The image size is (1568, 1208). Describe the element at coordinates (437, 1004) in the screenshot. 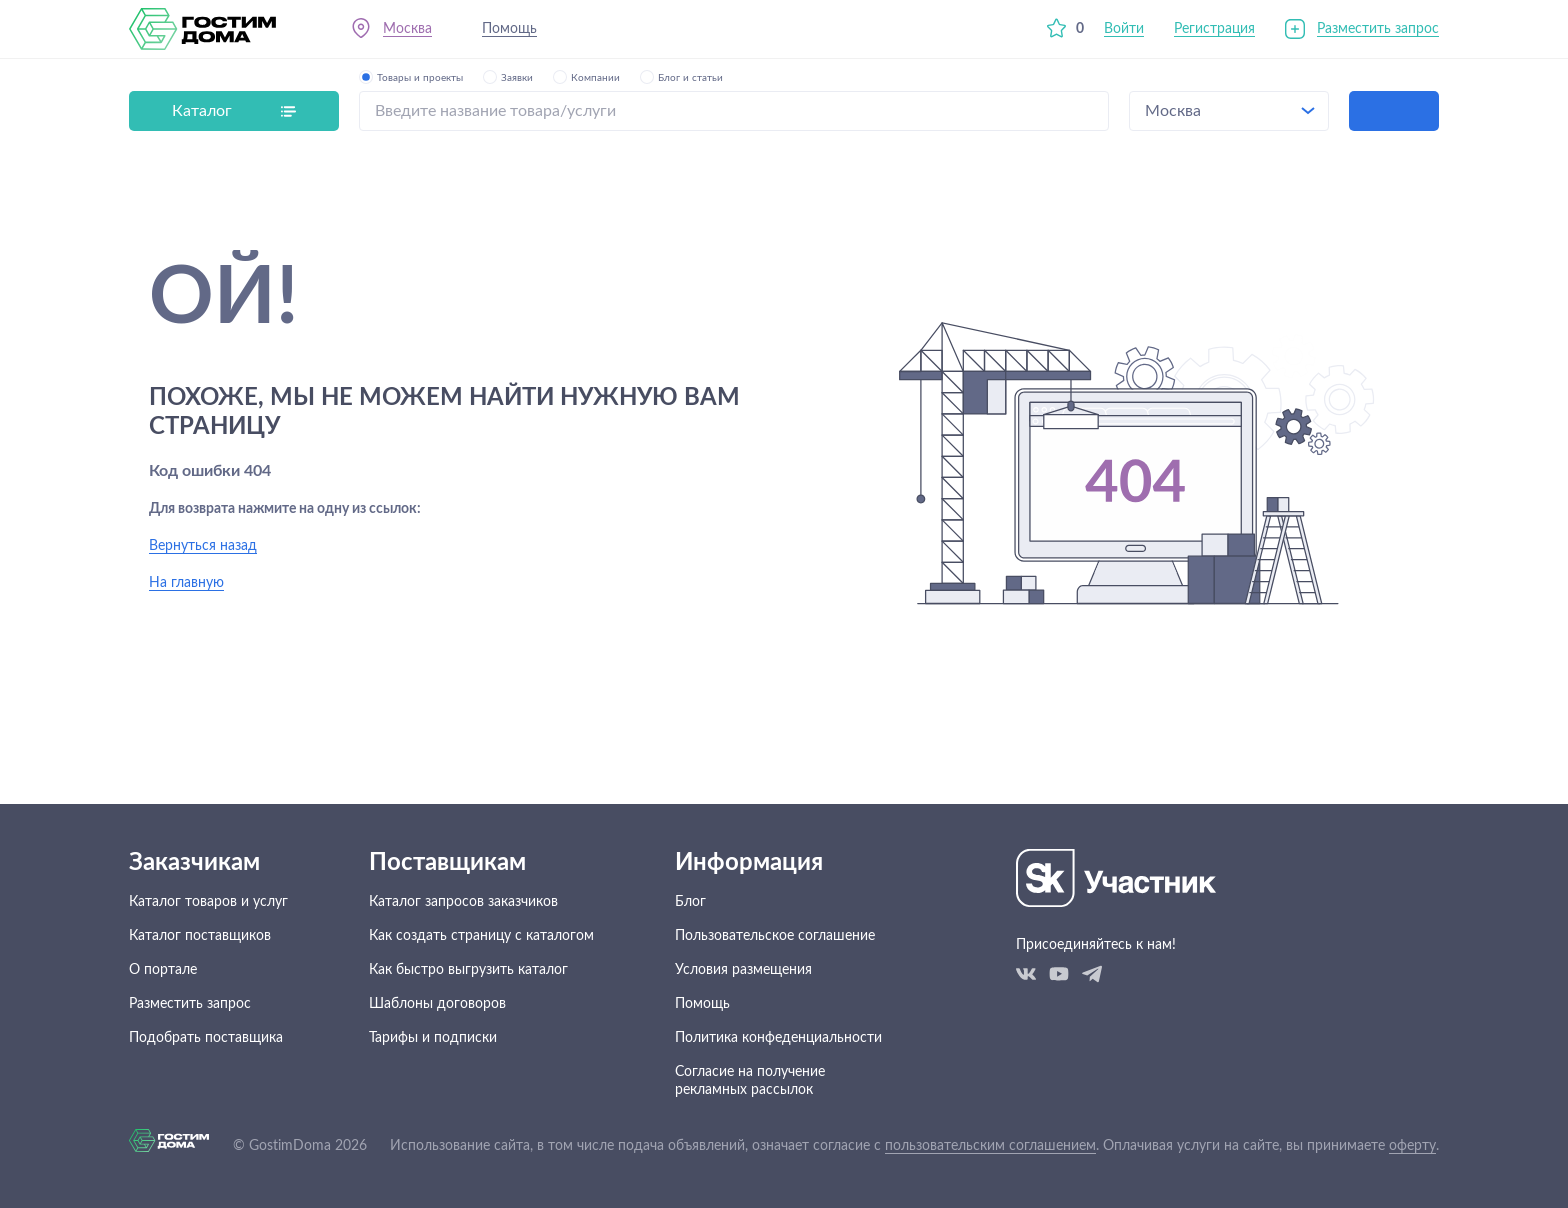

I see `Шаблоны договоров` at that location.